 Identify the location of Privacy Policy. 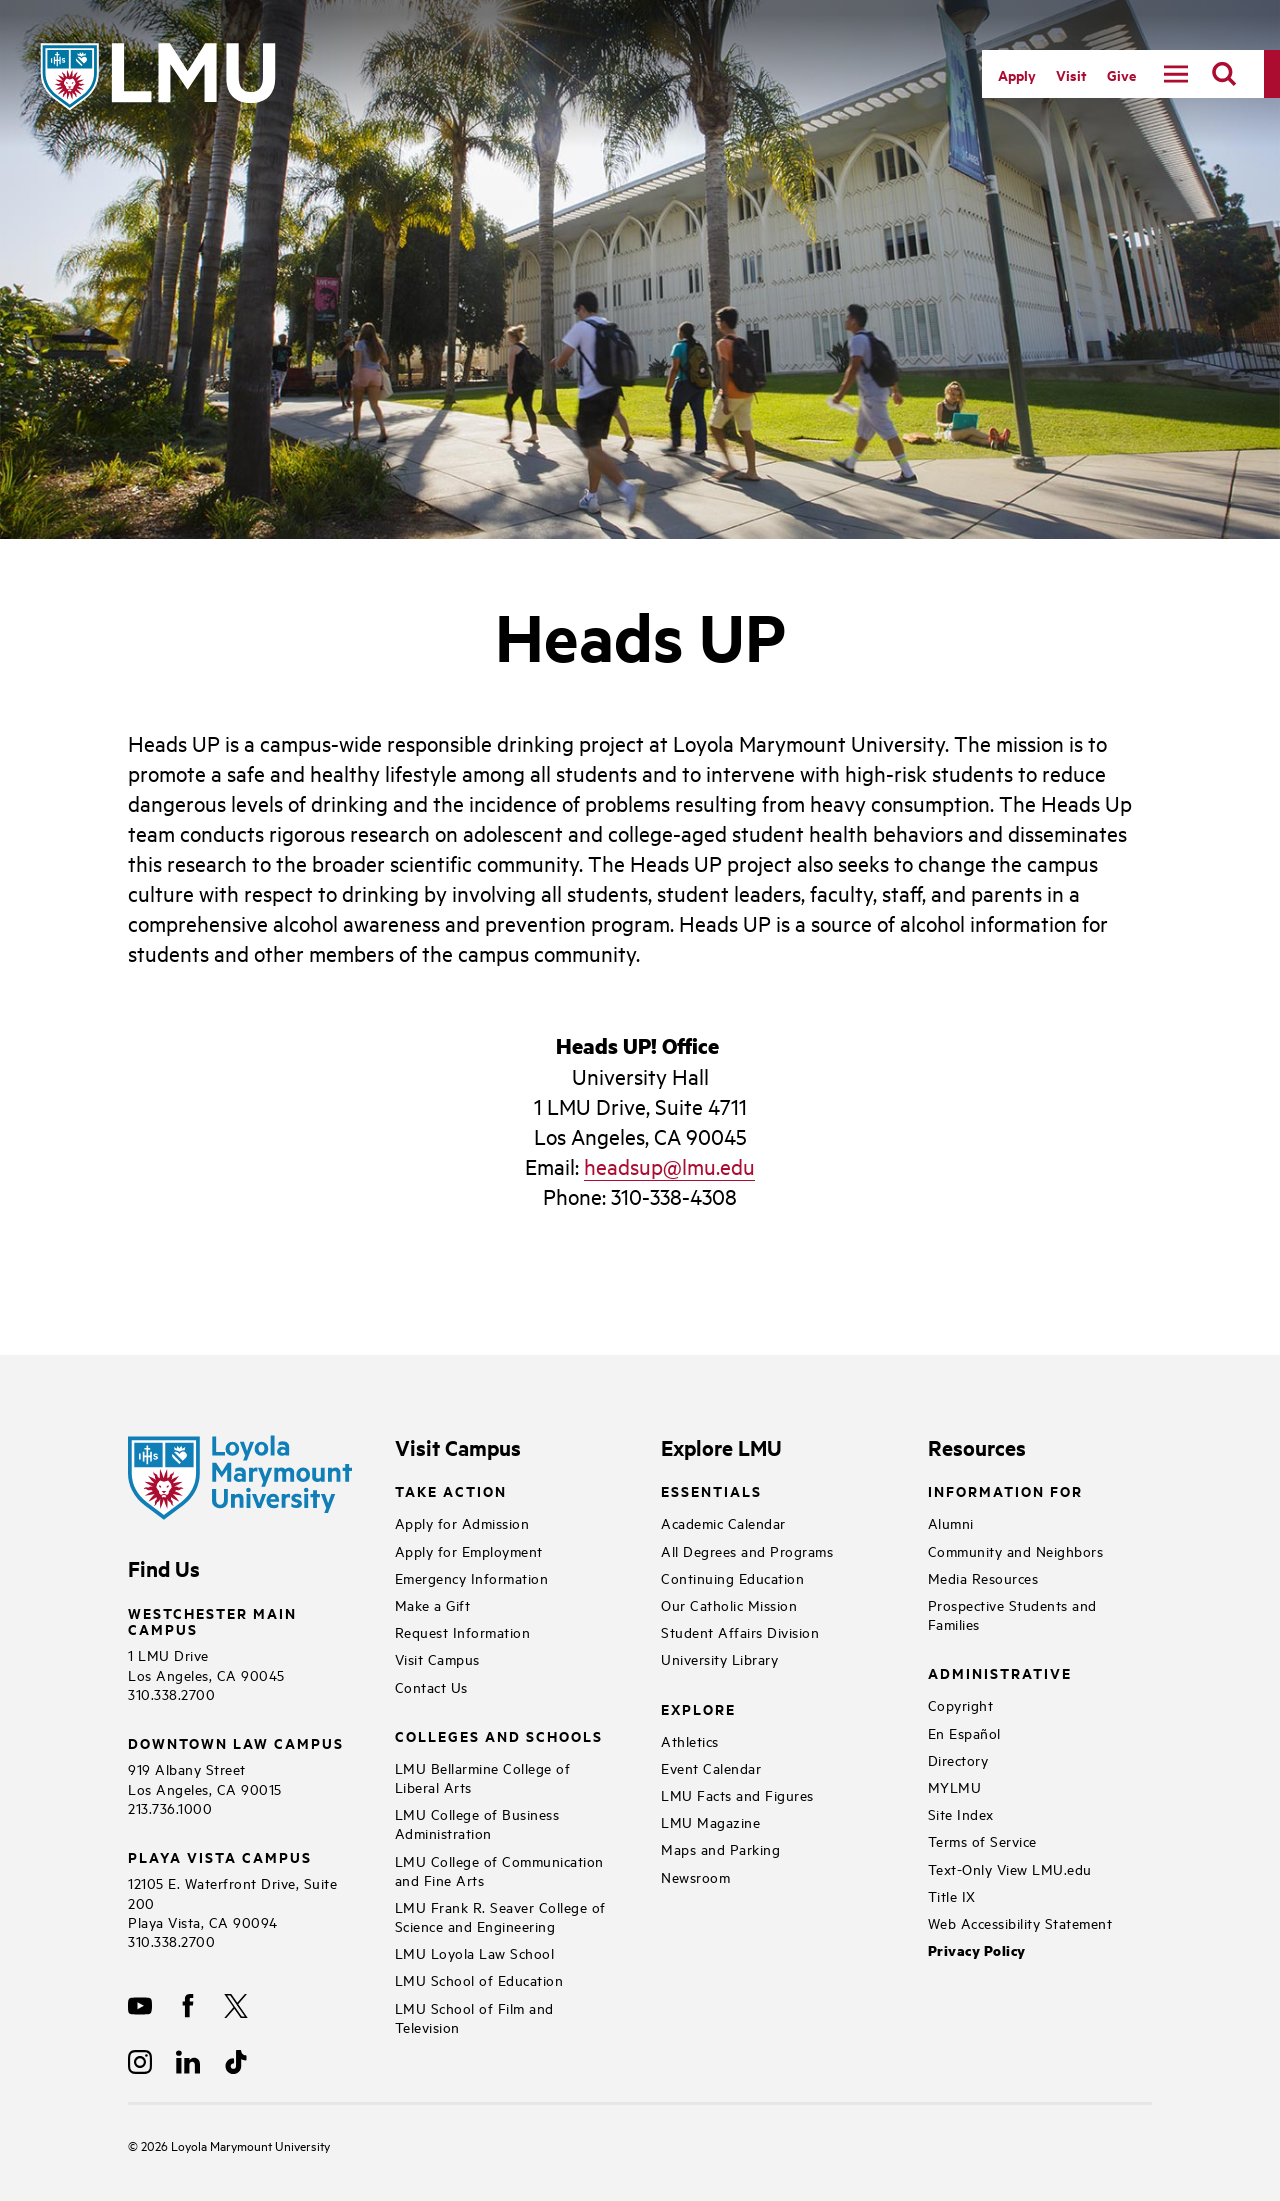
(977, 1950).